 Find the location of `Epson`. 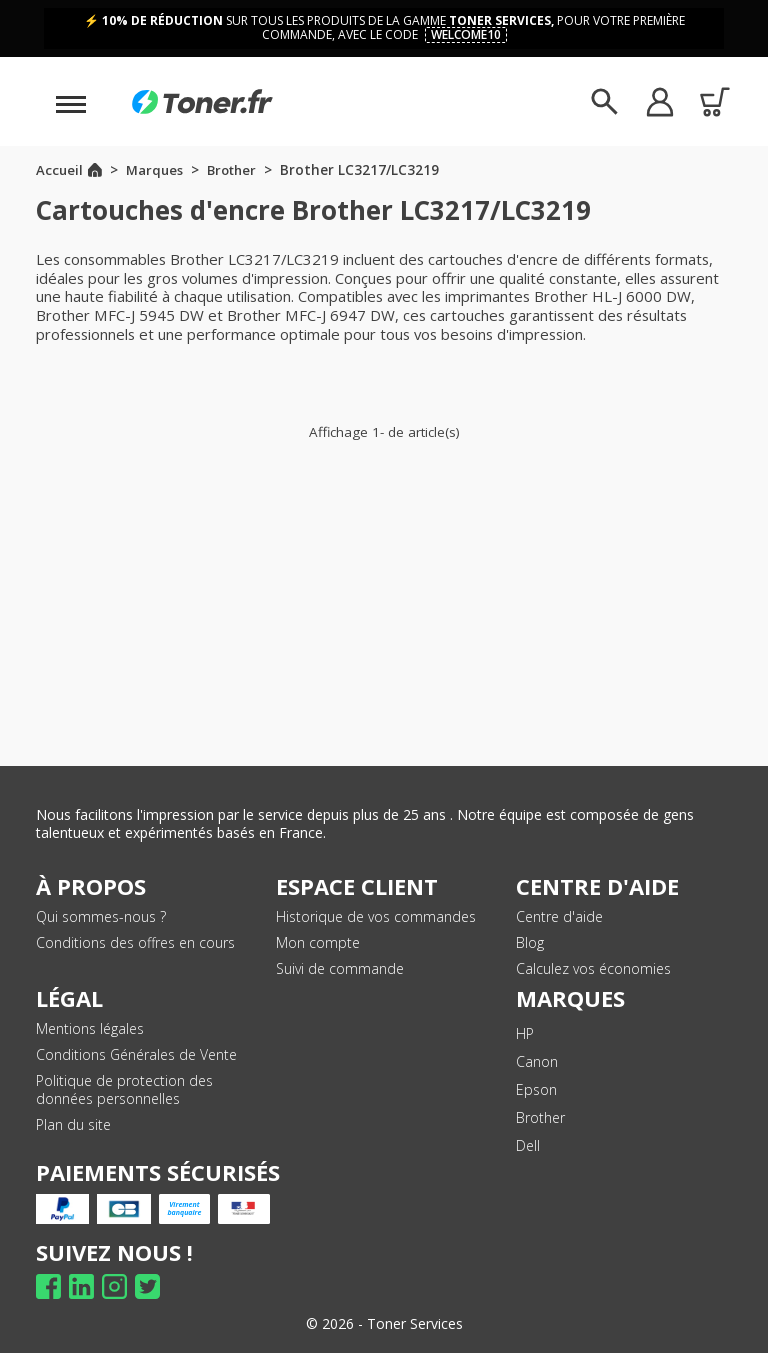

Epson is located at coordinates (536, 1089).